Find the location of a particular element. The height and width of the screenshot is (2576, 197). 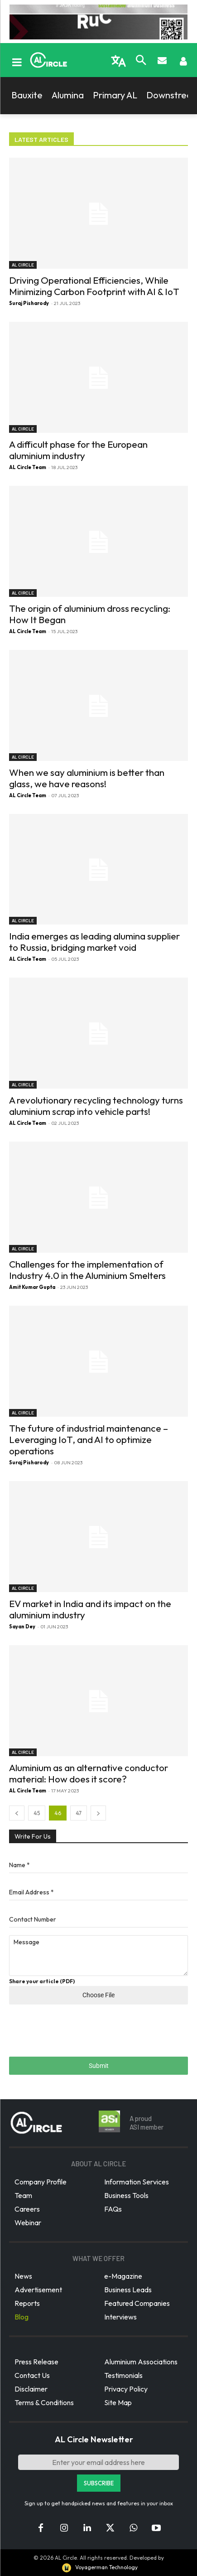

Aluminium as an alternative conductor material: How does it score? is located at coordinates (88, 1773).